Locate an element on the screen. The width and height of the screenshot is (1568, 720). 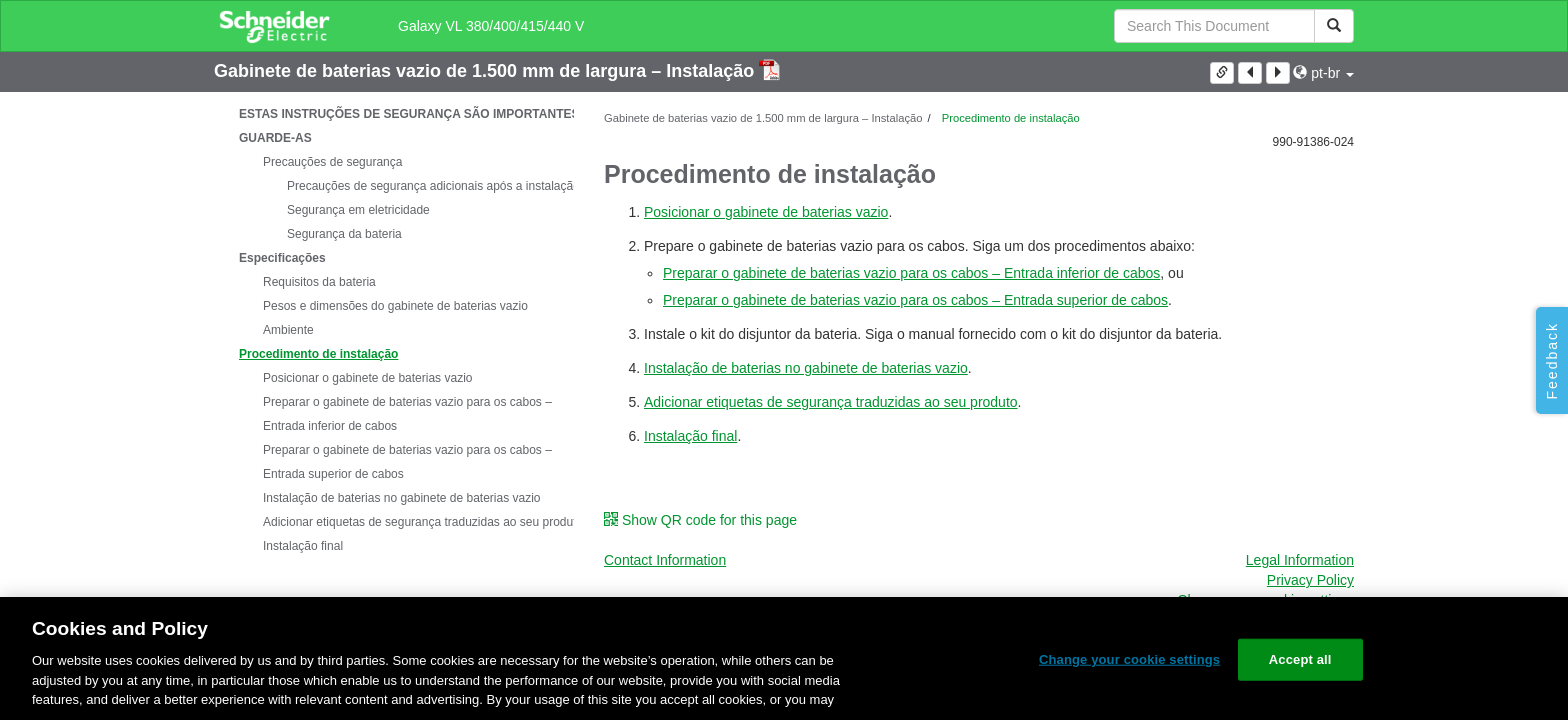
Requisitos da bateria is located at coordinates (319, 282).